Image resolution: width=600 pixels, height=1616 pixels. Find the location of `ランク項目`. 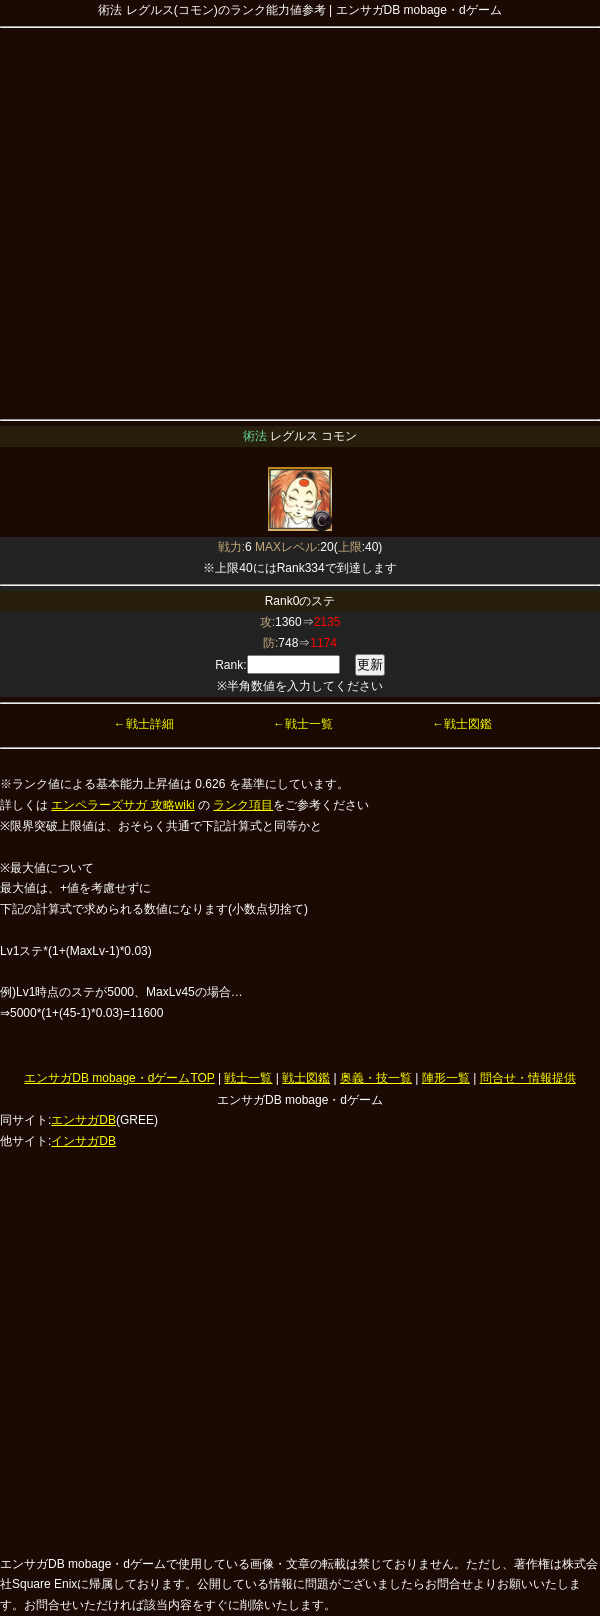

ランク項目 is located at coordinates (243, 805).